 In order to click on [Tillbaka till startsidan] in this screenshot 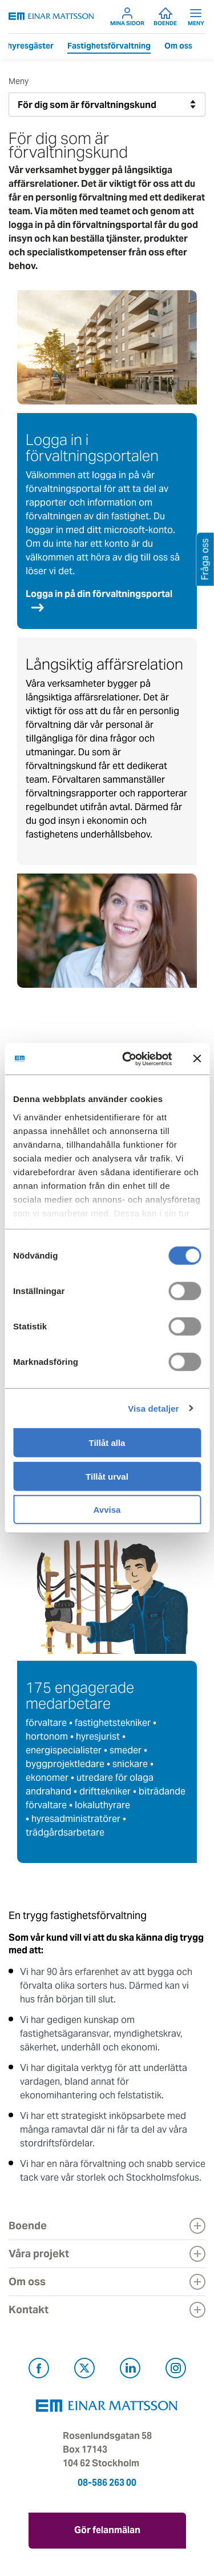, I will do `click(51, 16)`.